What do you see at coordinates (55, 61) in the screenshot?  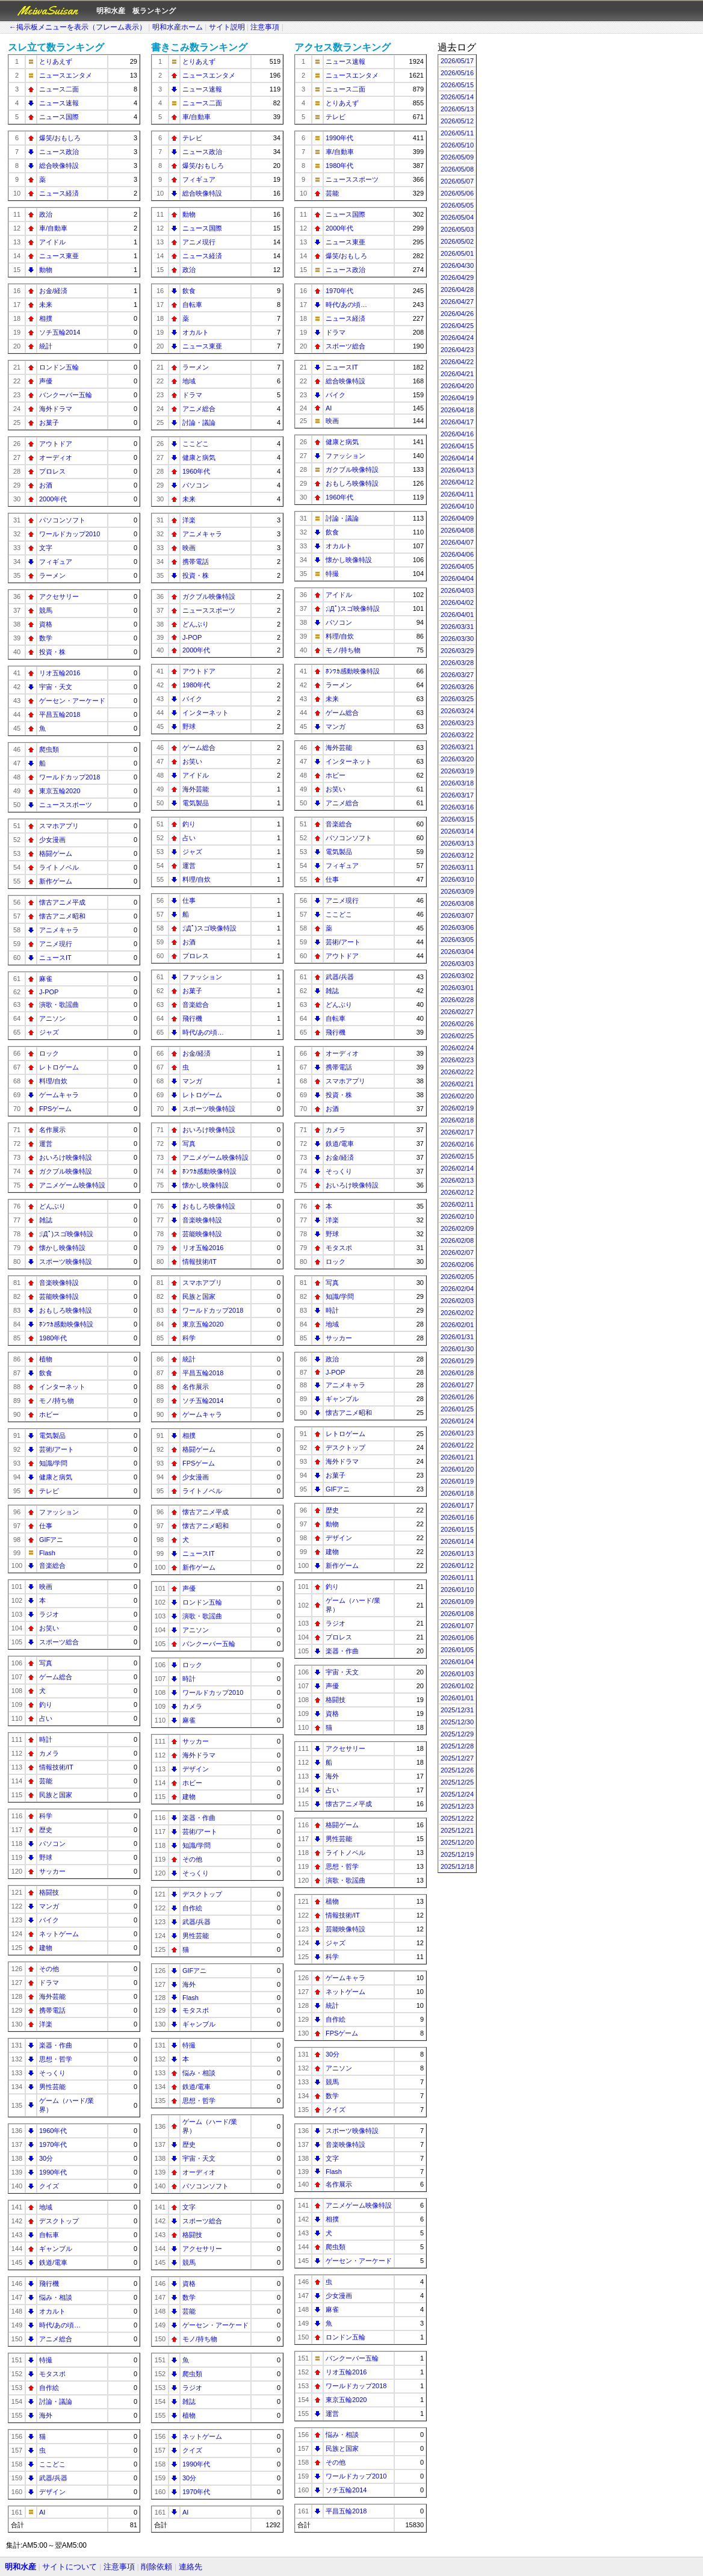 I see `とりあえず` at bounding box center [55, 61].